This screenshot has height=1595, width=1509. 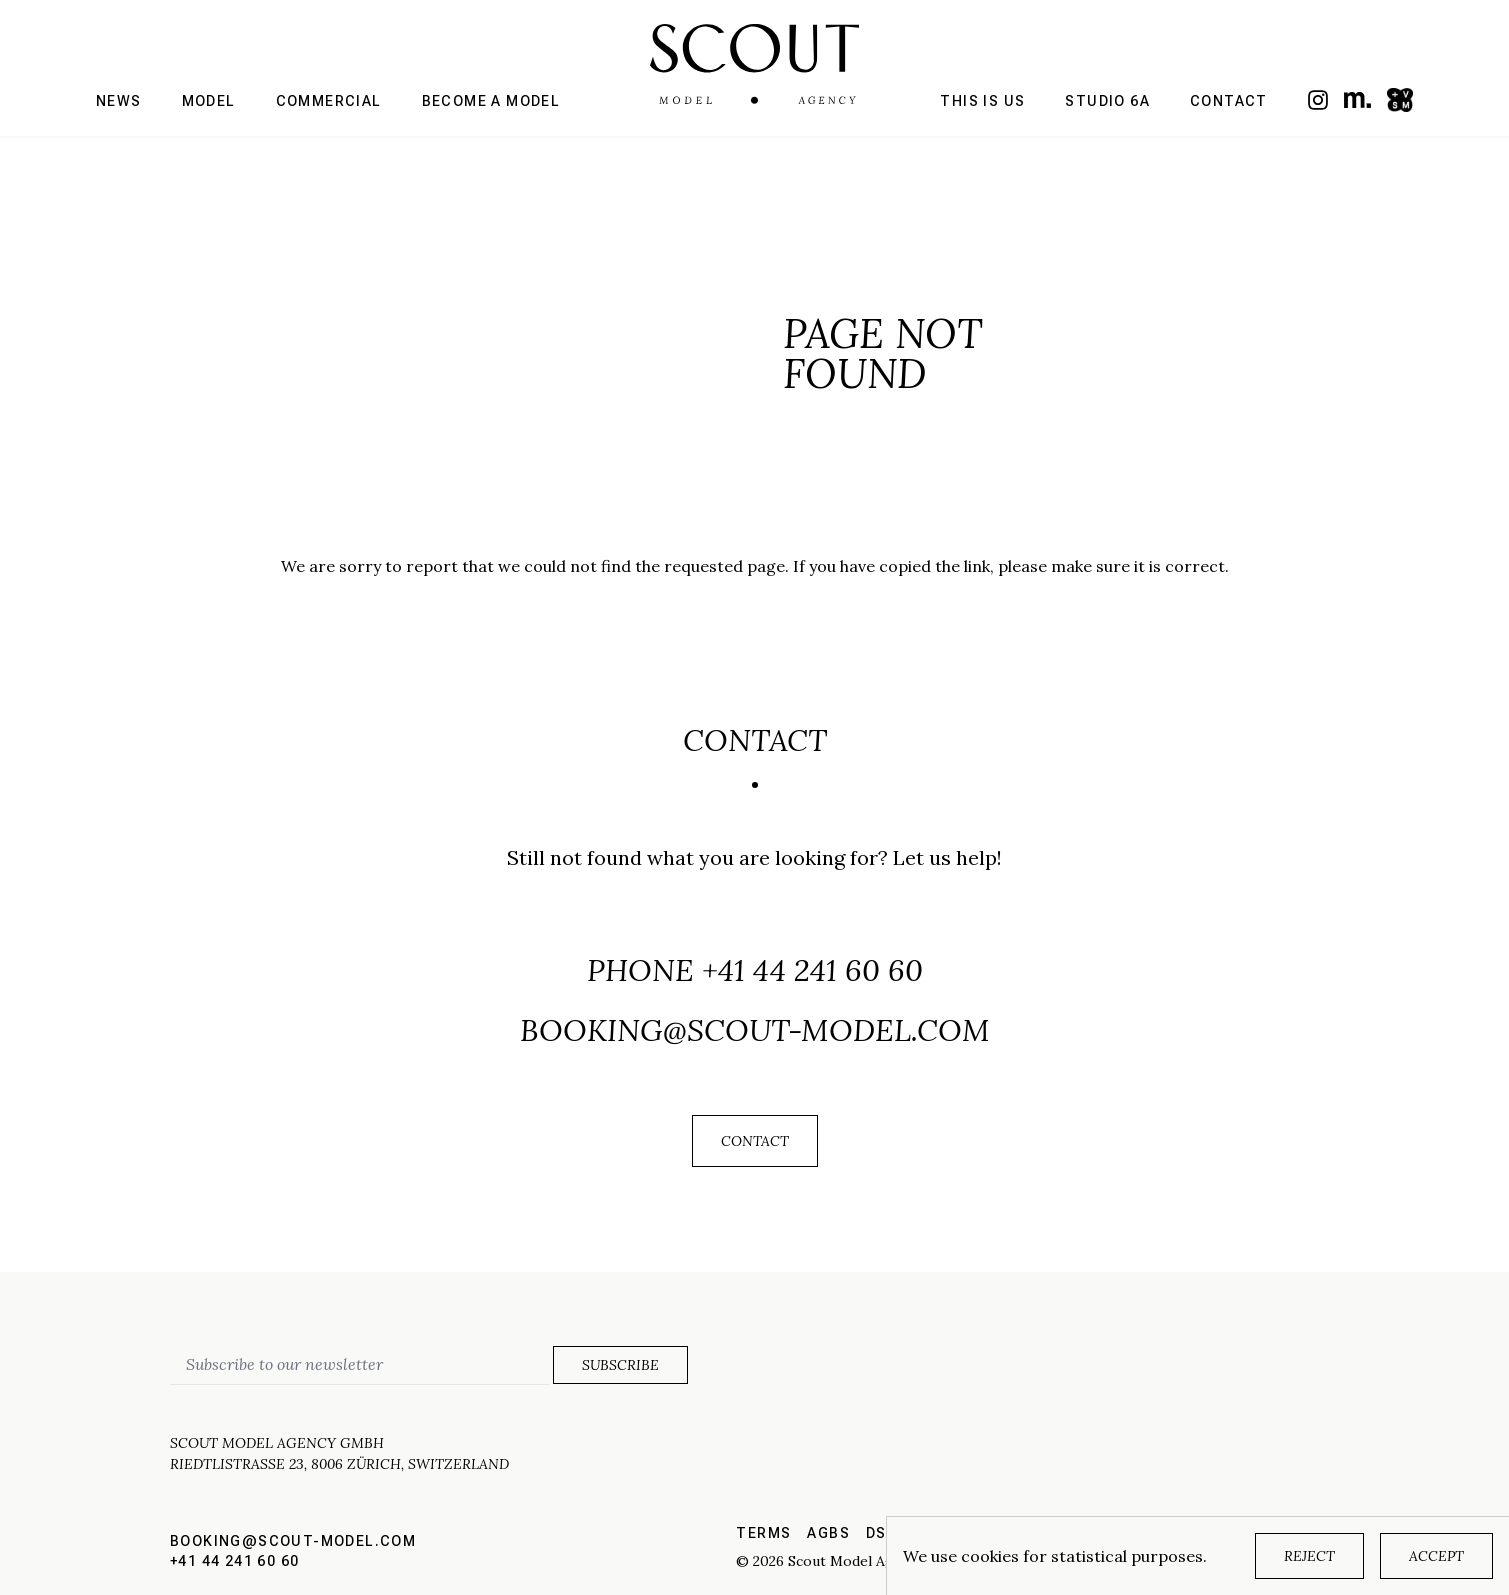 I want to click on Terms, so click(x=763, y=1533).